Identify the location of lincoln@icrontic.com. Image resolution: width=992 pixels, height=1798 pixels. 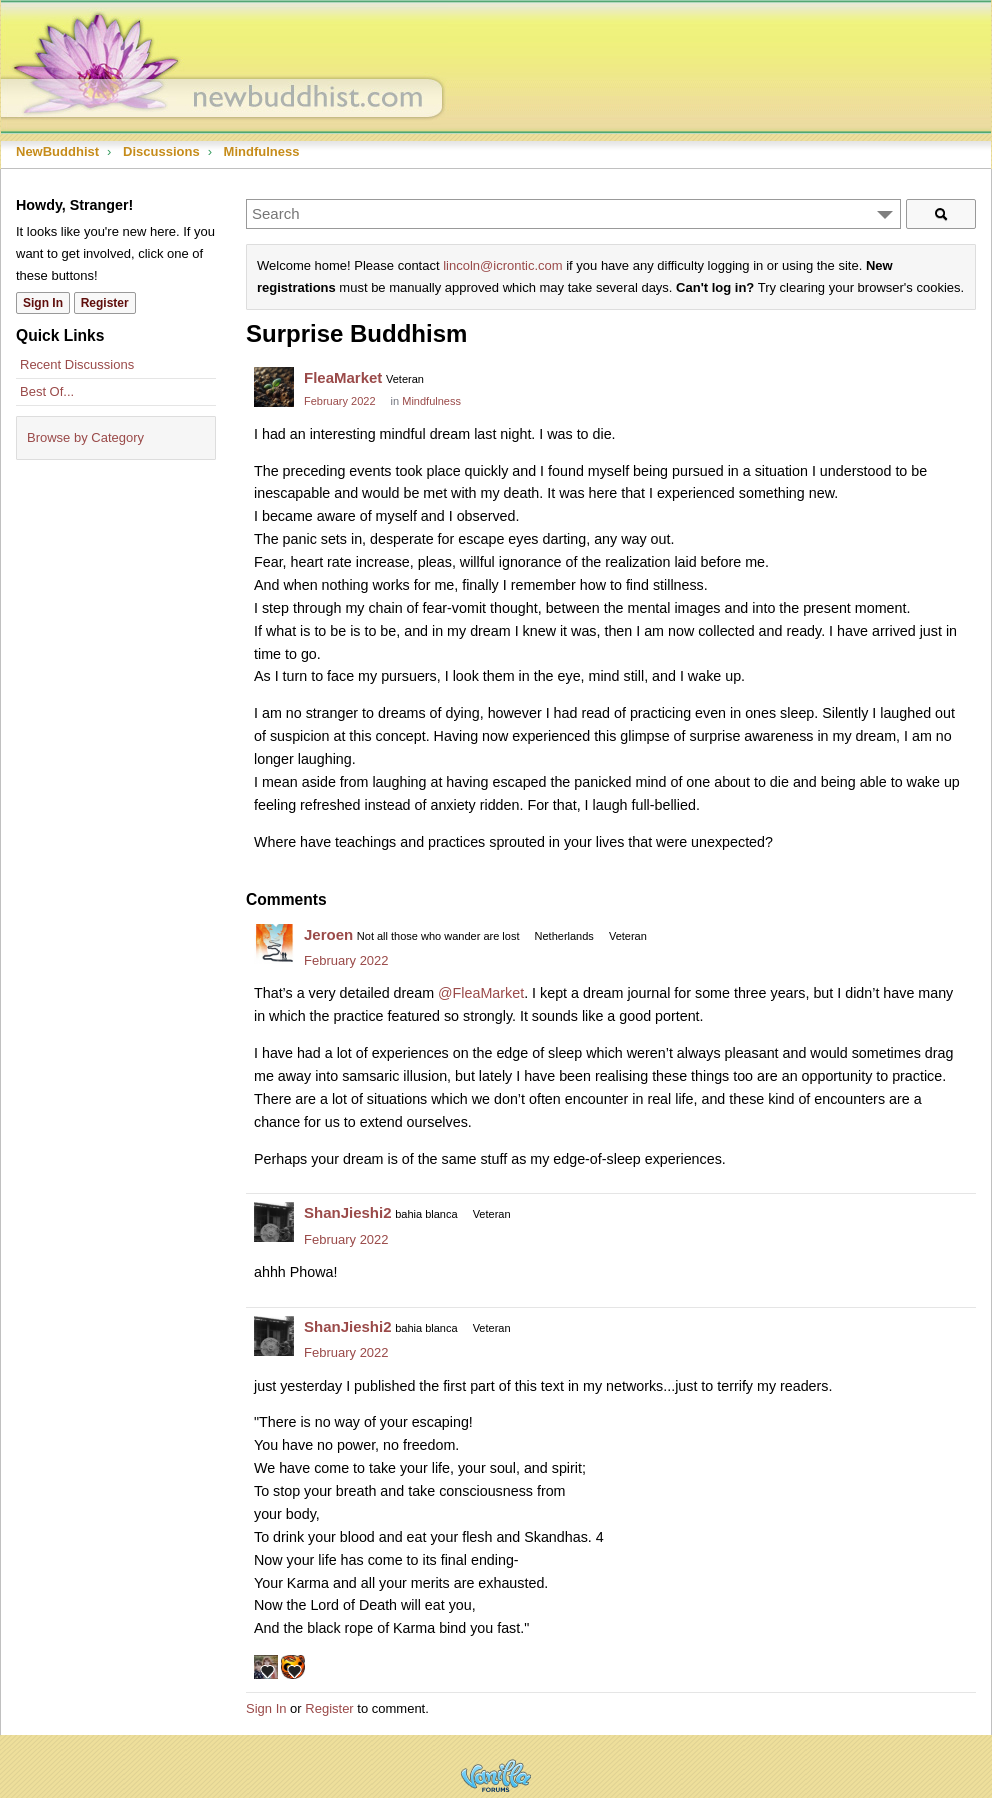
(502, 265).